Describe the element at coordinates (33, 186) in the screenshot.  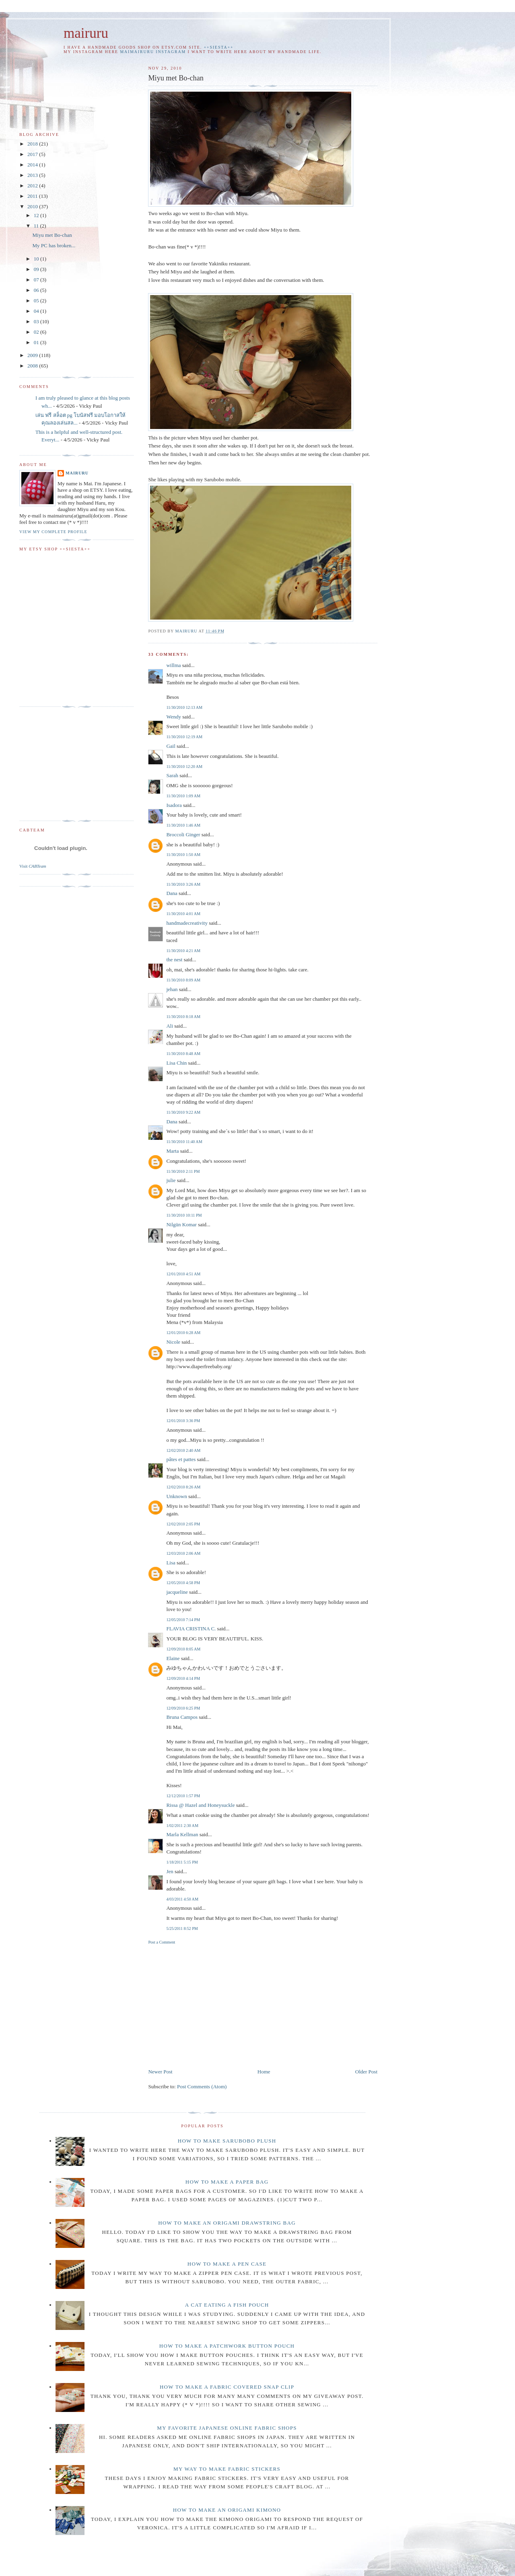
I see `2012` at that location.